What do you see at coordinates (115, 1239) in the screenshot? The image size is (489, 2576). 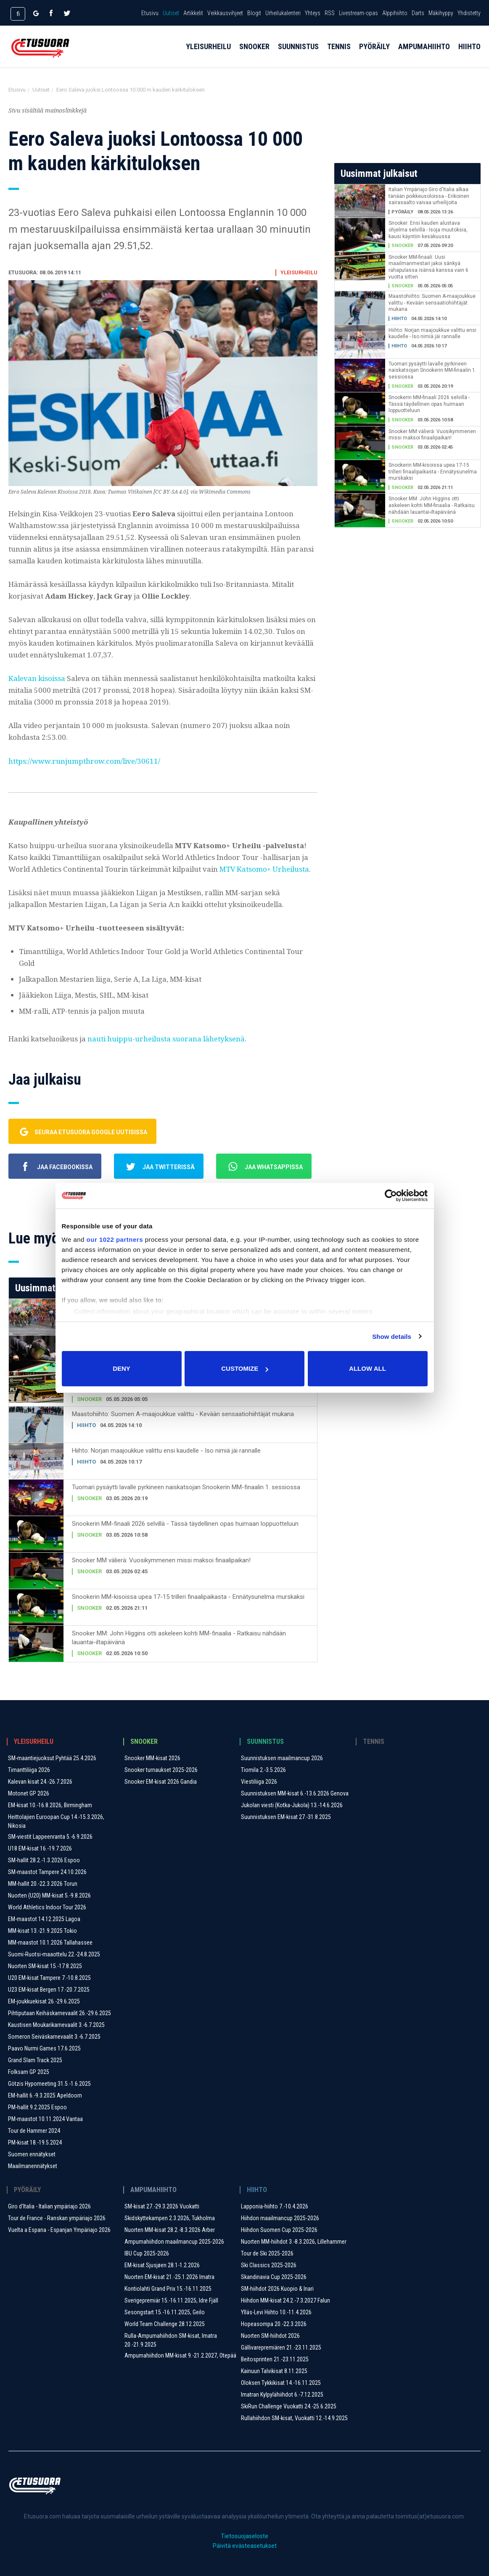 I see `our 1022 partners` at bounding box center [115, 1239].